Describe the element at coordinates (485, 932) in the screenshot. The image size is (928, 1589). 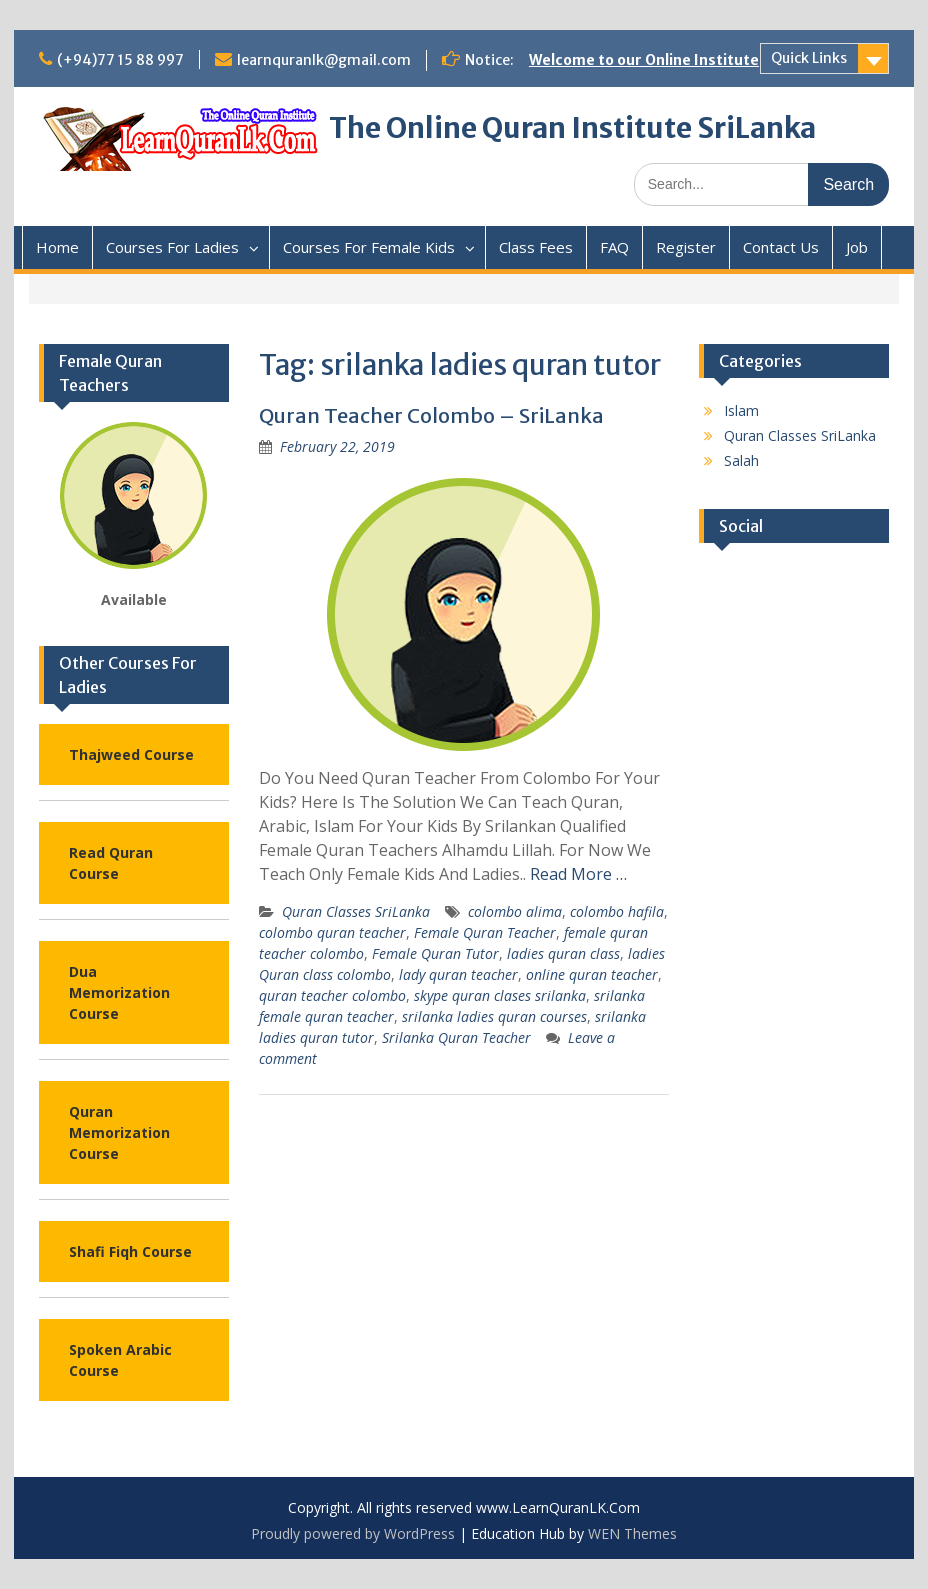
I see `Female Quran Teacher` at that location.